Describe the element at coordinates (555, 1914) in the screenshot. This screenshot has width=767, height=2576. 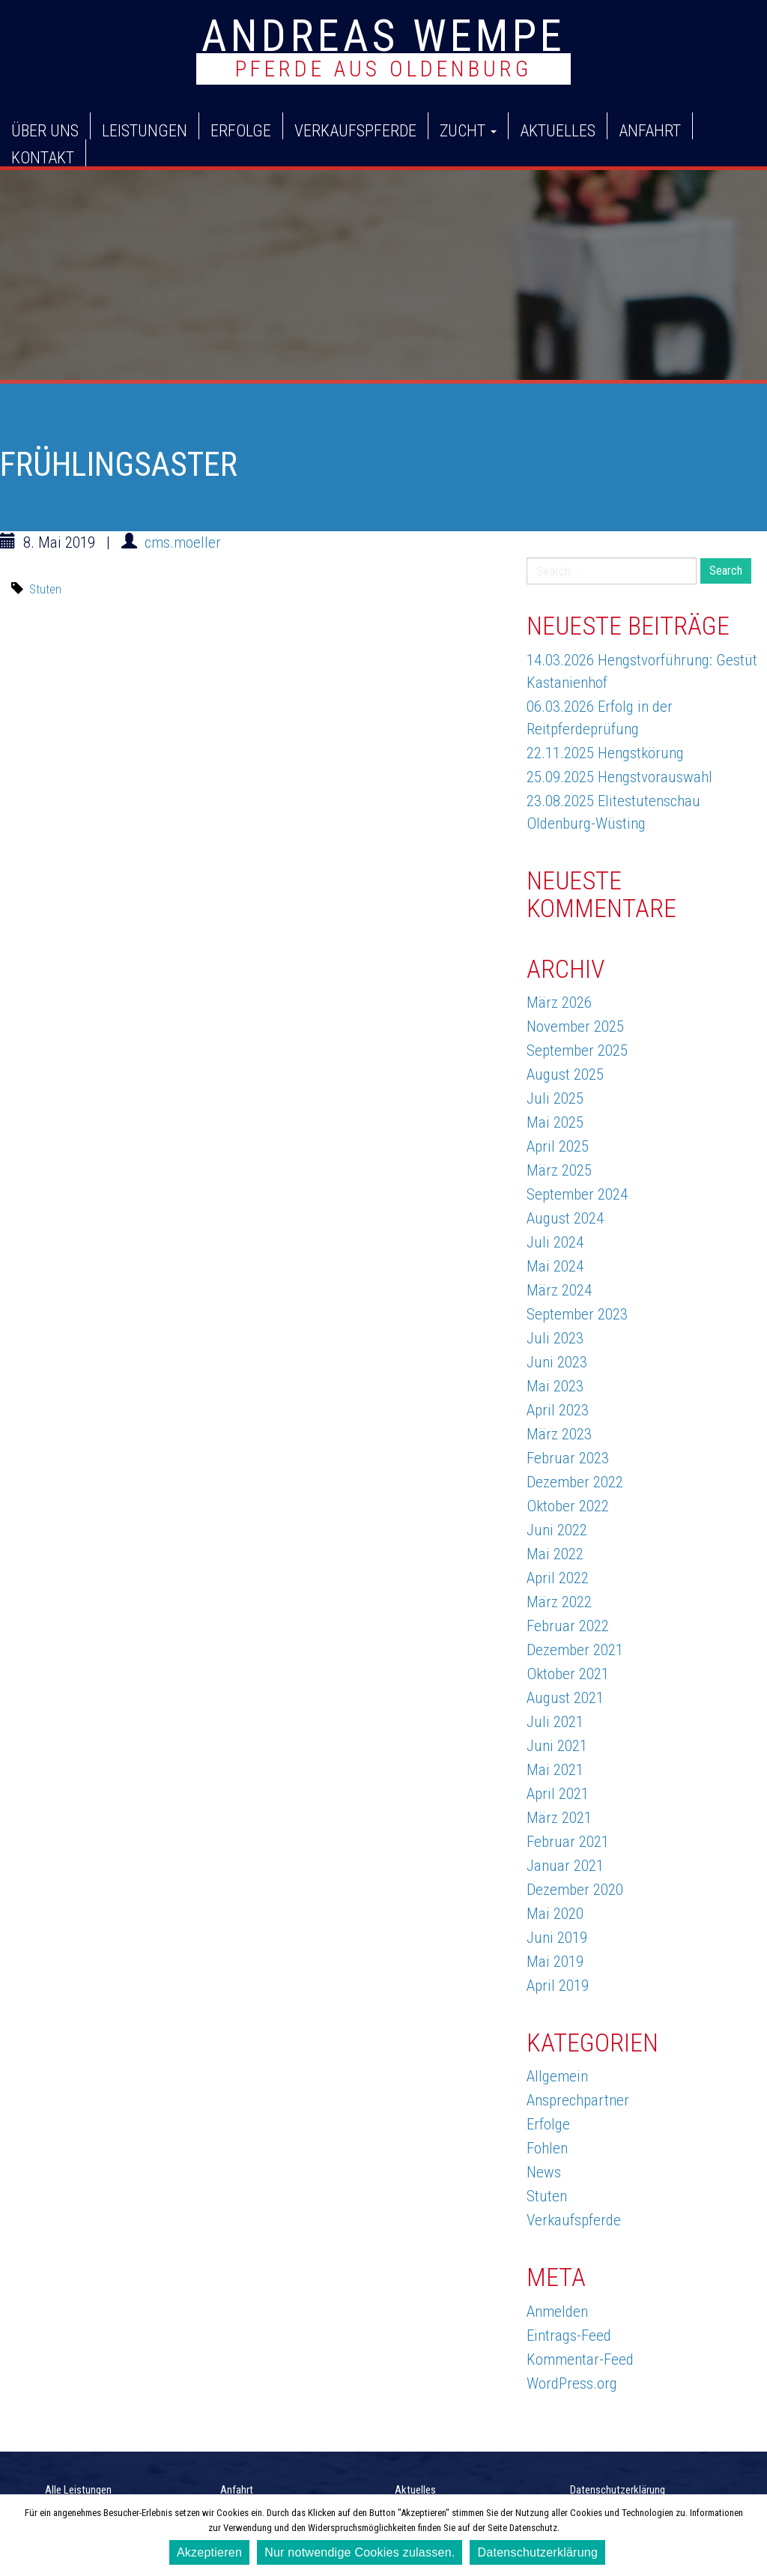
I see `Mai 2020` at that location.